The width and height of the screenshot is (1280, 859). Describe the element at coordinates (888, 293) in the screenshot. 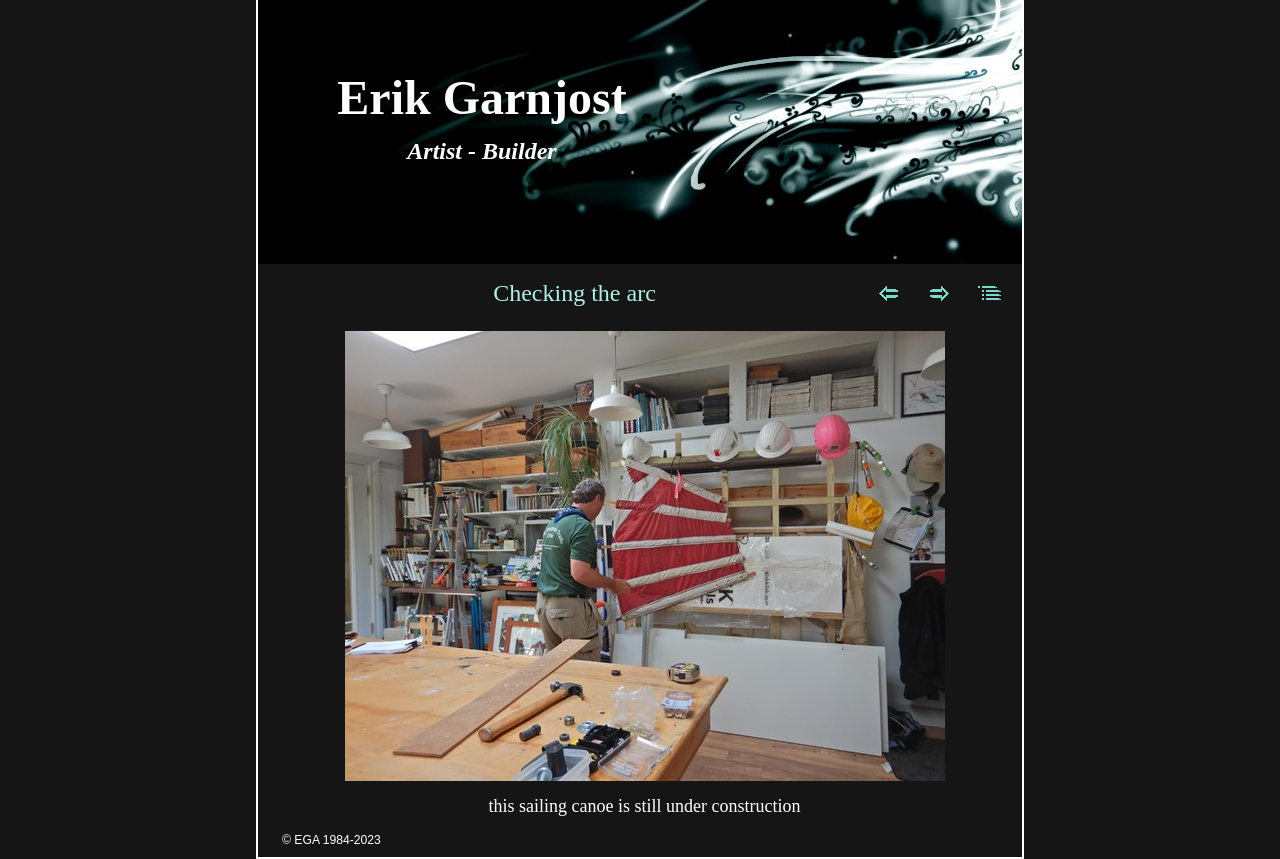

I see `Previous` at that location.